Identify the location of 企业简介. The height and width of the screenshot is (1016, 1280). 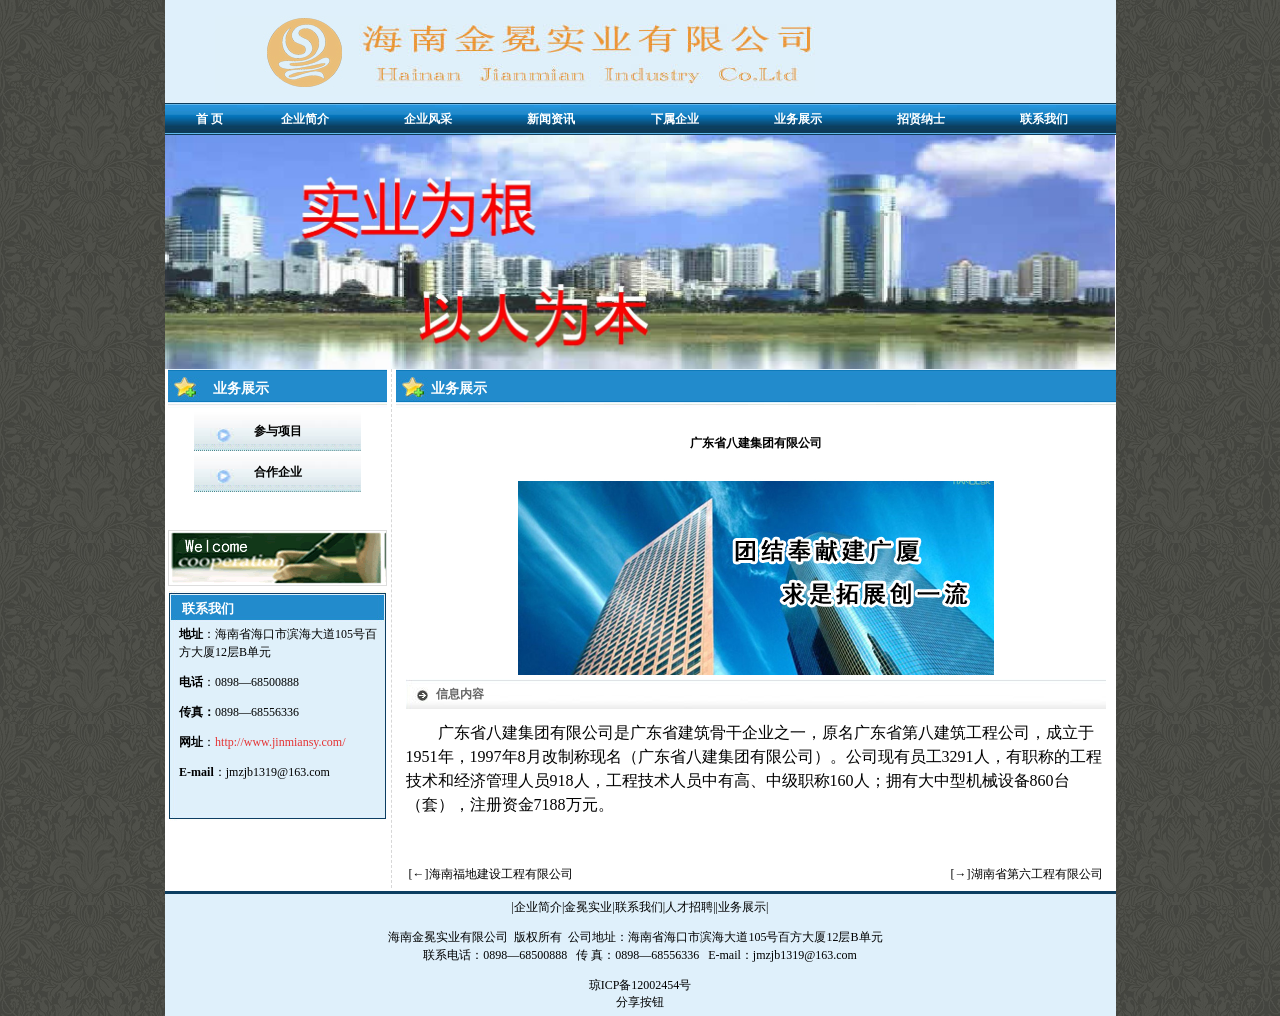
(538, 907).